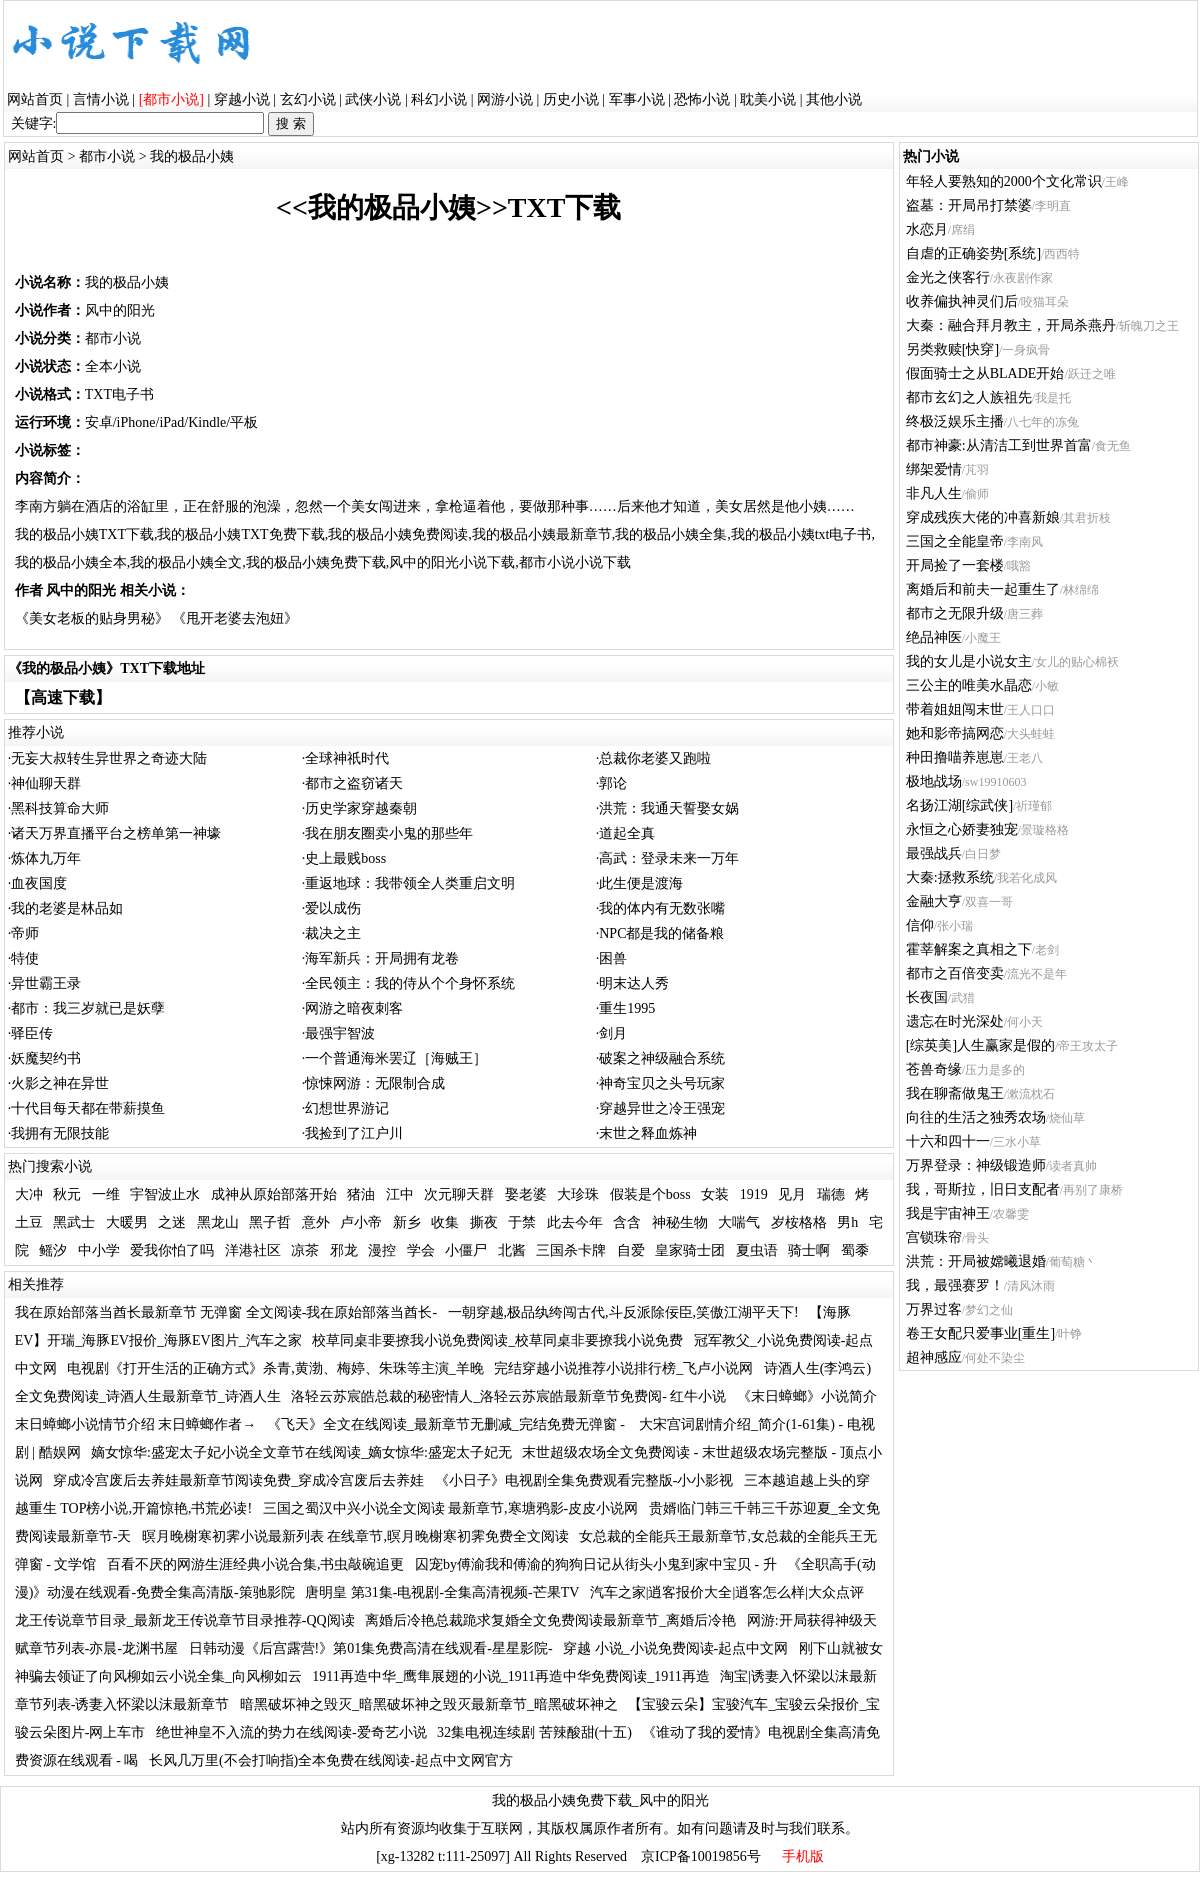  I want to click on 含含, so click(627, 1222).